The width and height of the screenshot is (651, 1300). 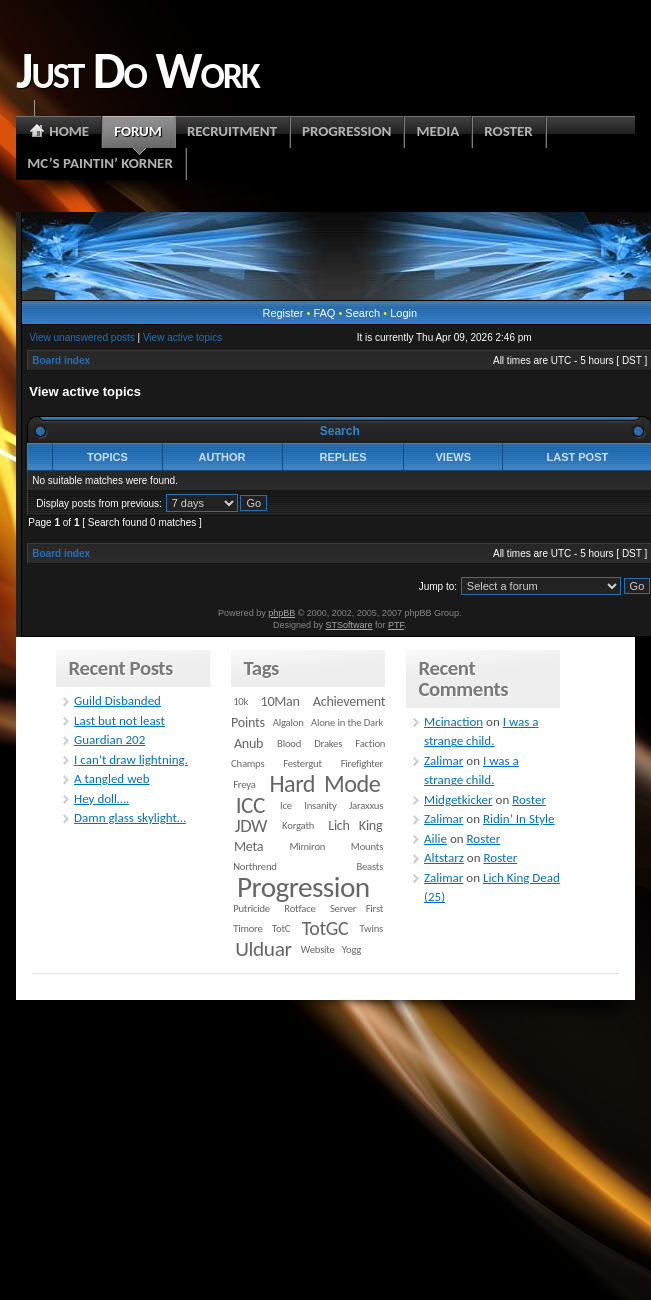 I want to click on Ailie, so click(x=435, y=838).